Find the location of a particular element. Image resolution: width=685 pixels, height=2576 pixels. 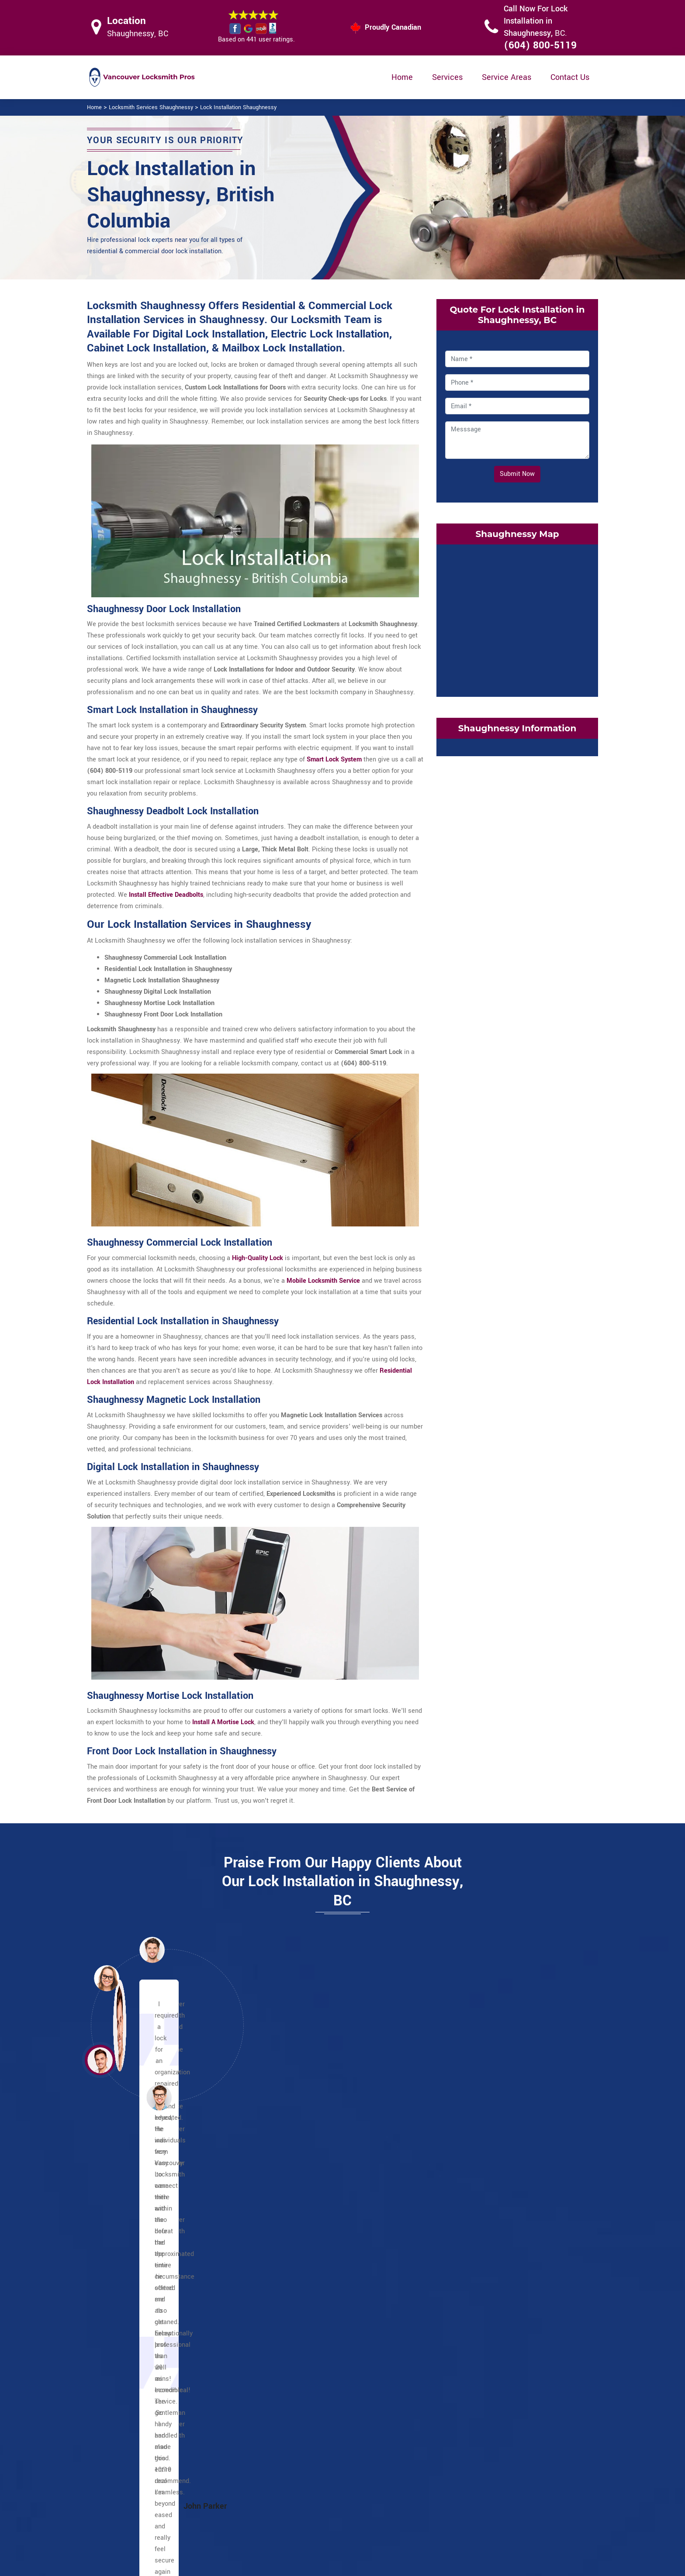

Fairview is located at coordinates (472, 2261).